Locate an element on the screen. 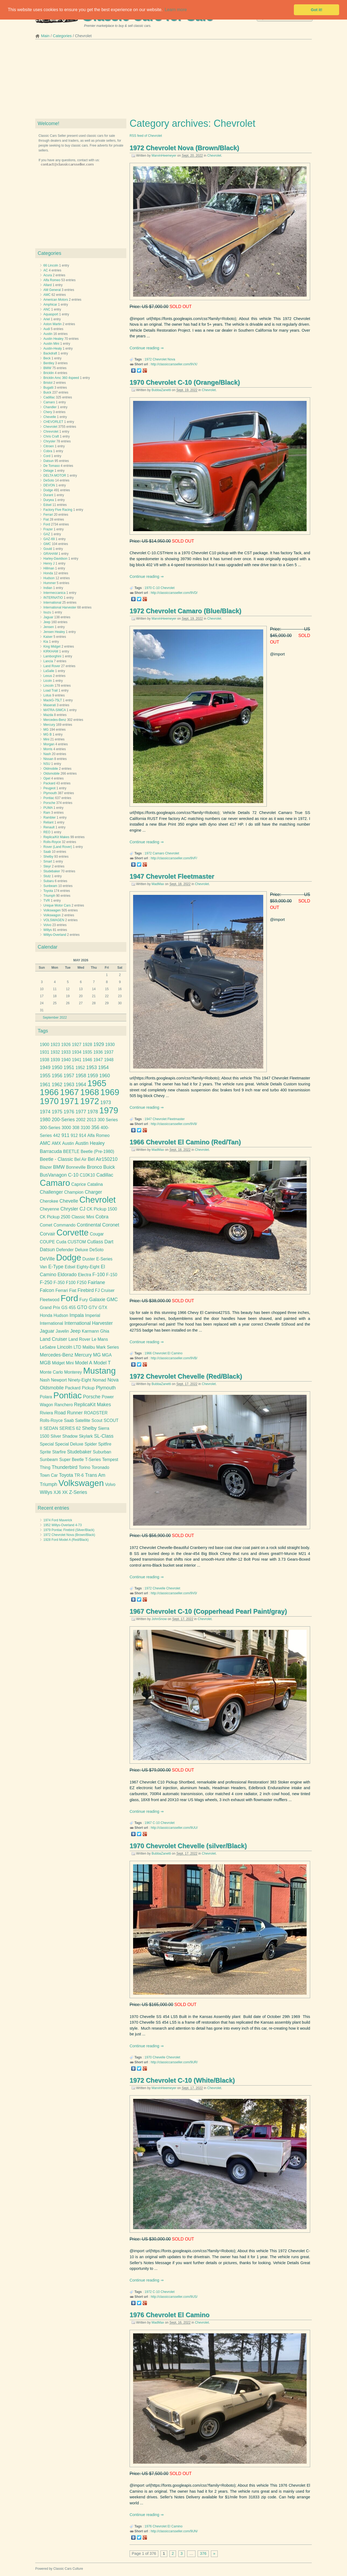 This screenshot has width=347, height=2576. Town Car is located at coordinates (49, 1475).